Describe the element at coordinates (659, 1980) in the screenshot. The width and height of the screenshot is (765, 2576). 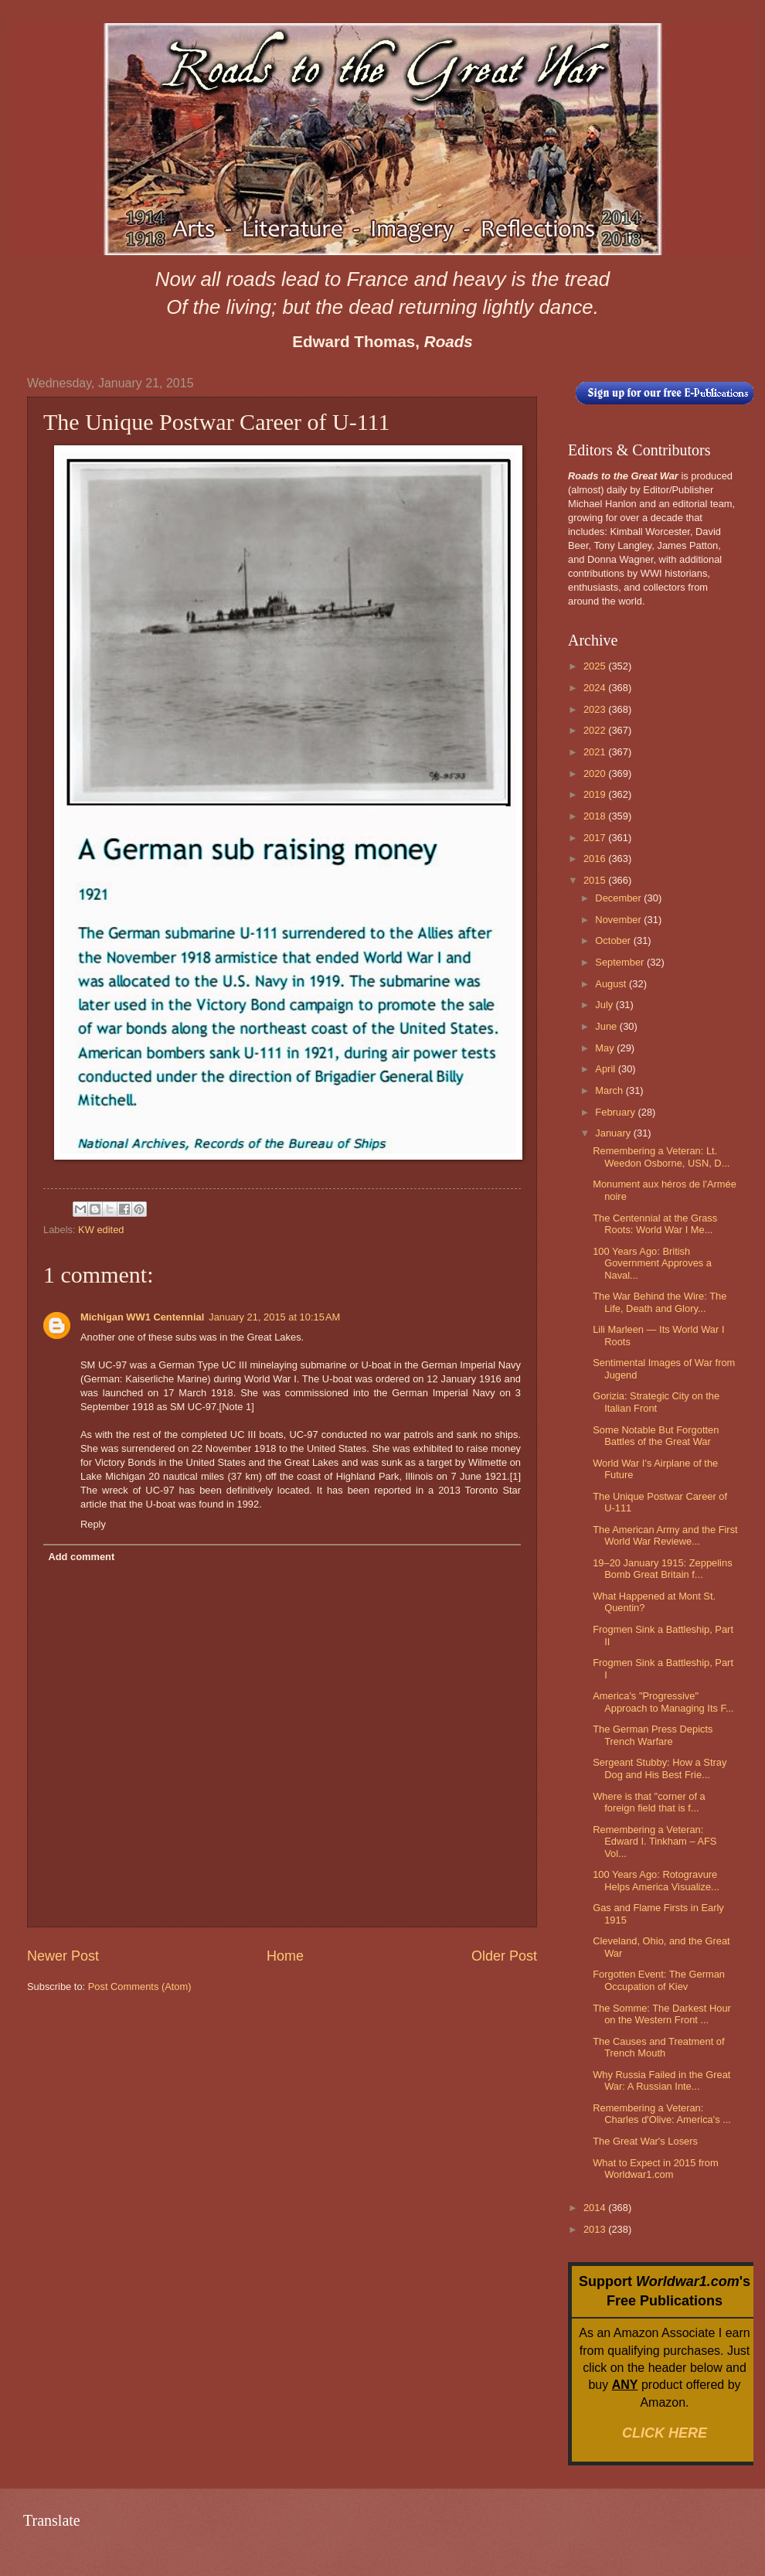
I see `Forgotten Event: The German Occupation of Kiev` at that location.